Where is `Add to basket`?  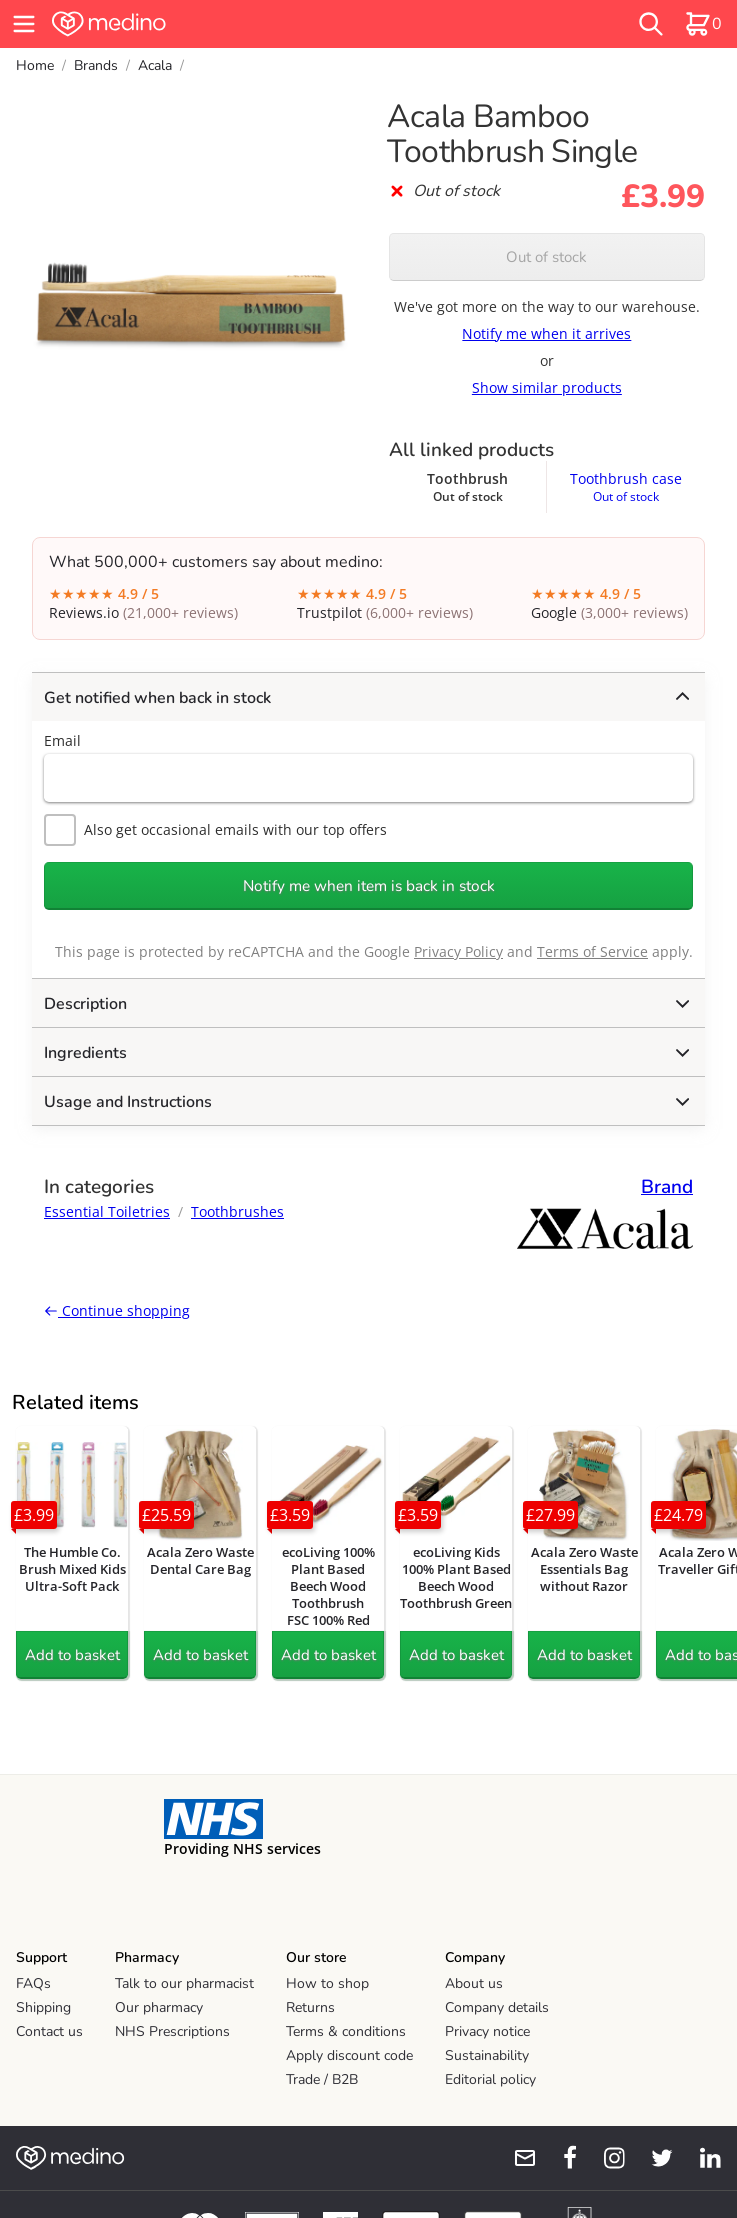
Add to basket is located at coordinates (72, 1655).